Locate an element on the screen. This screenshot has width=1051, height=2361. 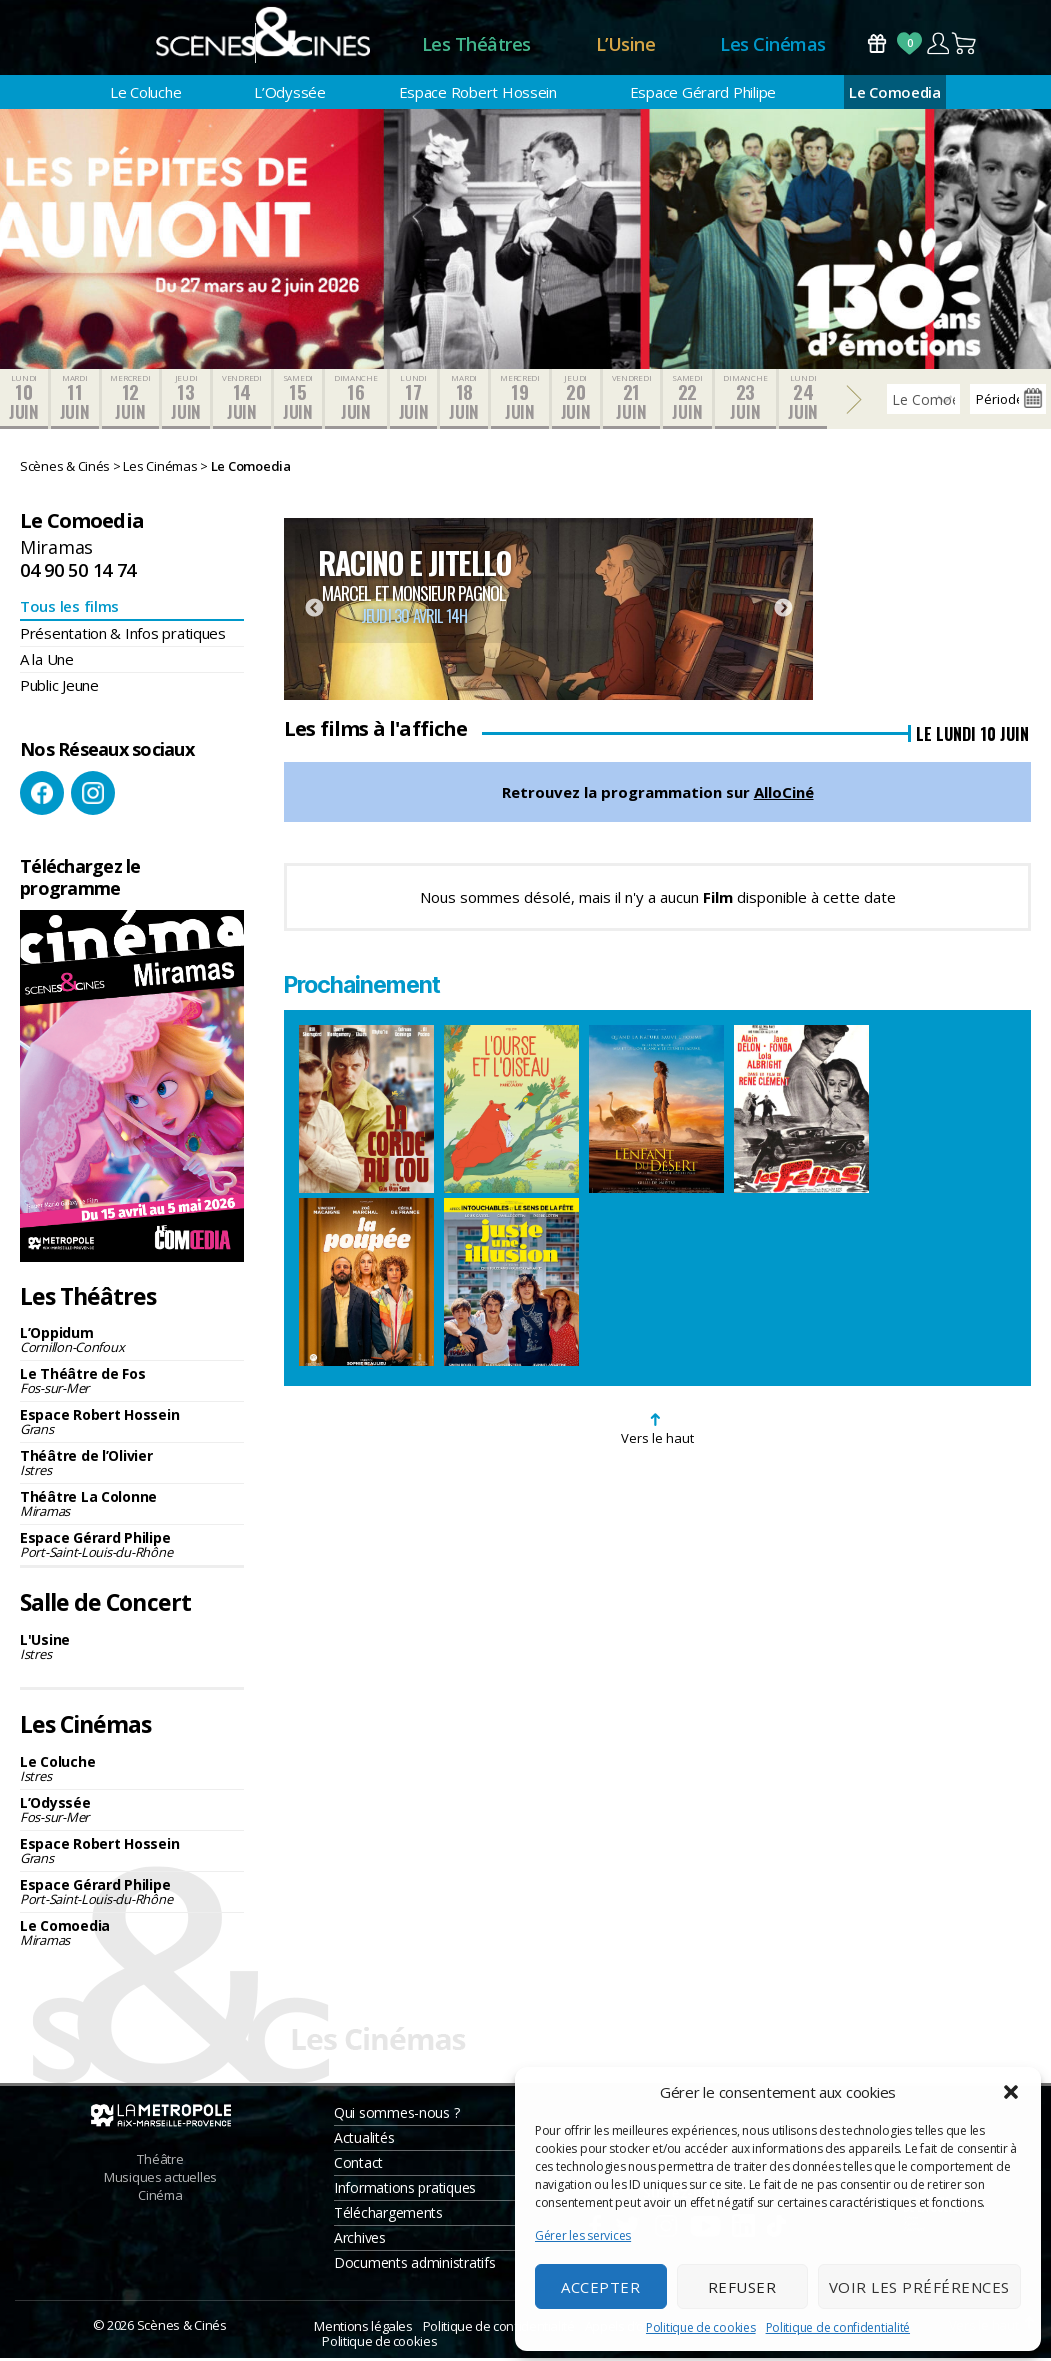
Informations pratiques is located at coordinates (405, 2190).